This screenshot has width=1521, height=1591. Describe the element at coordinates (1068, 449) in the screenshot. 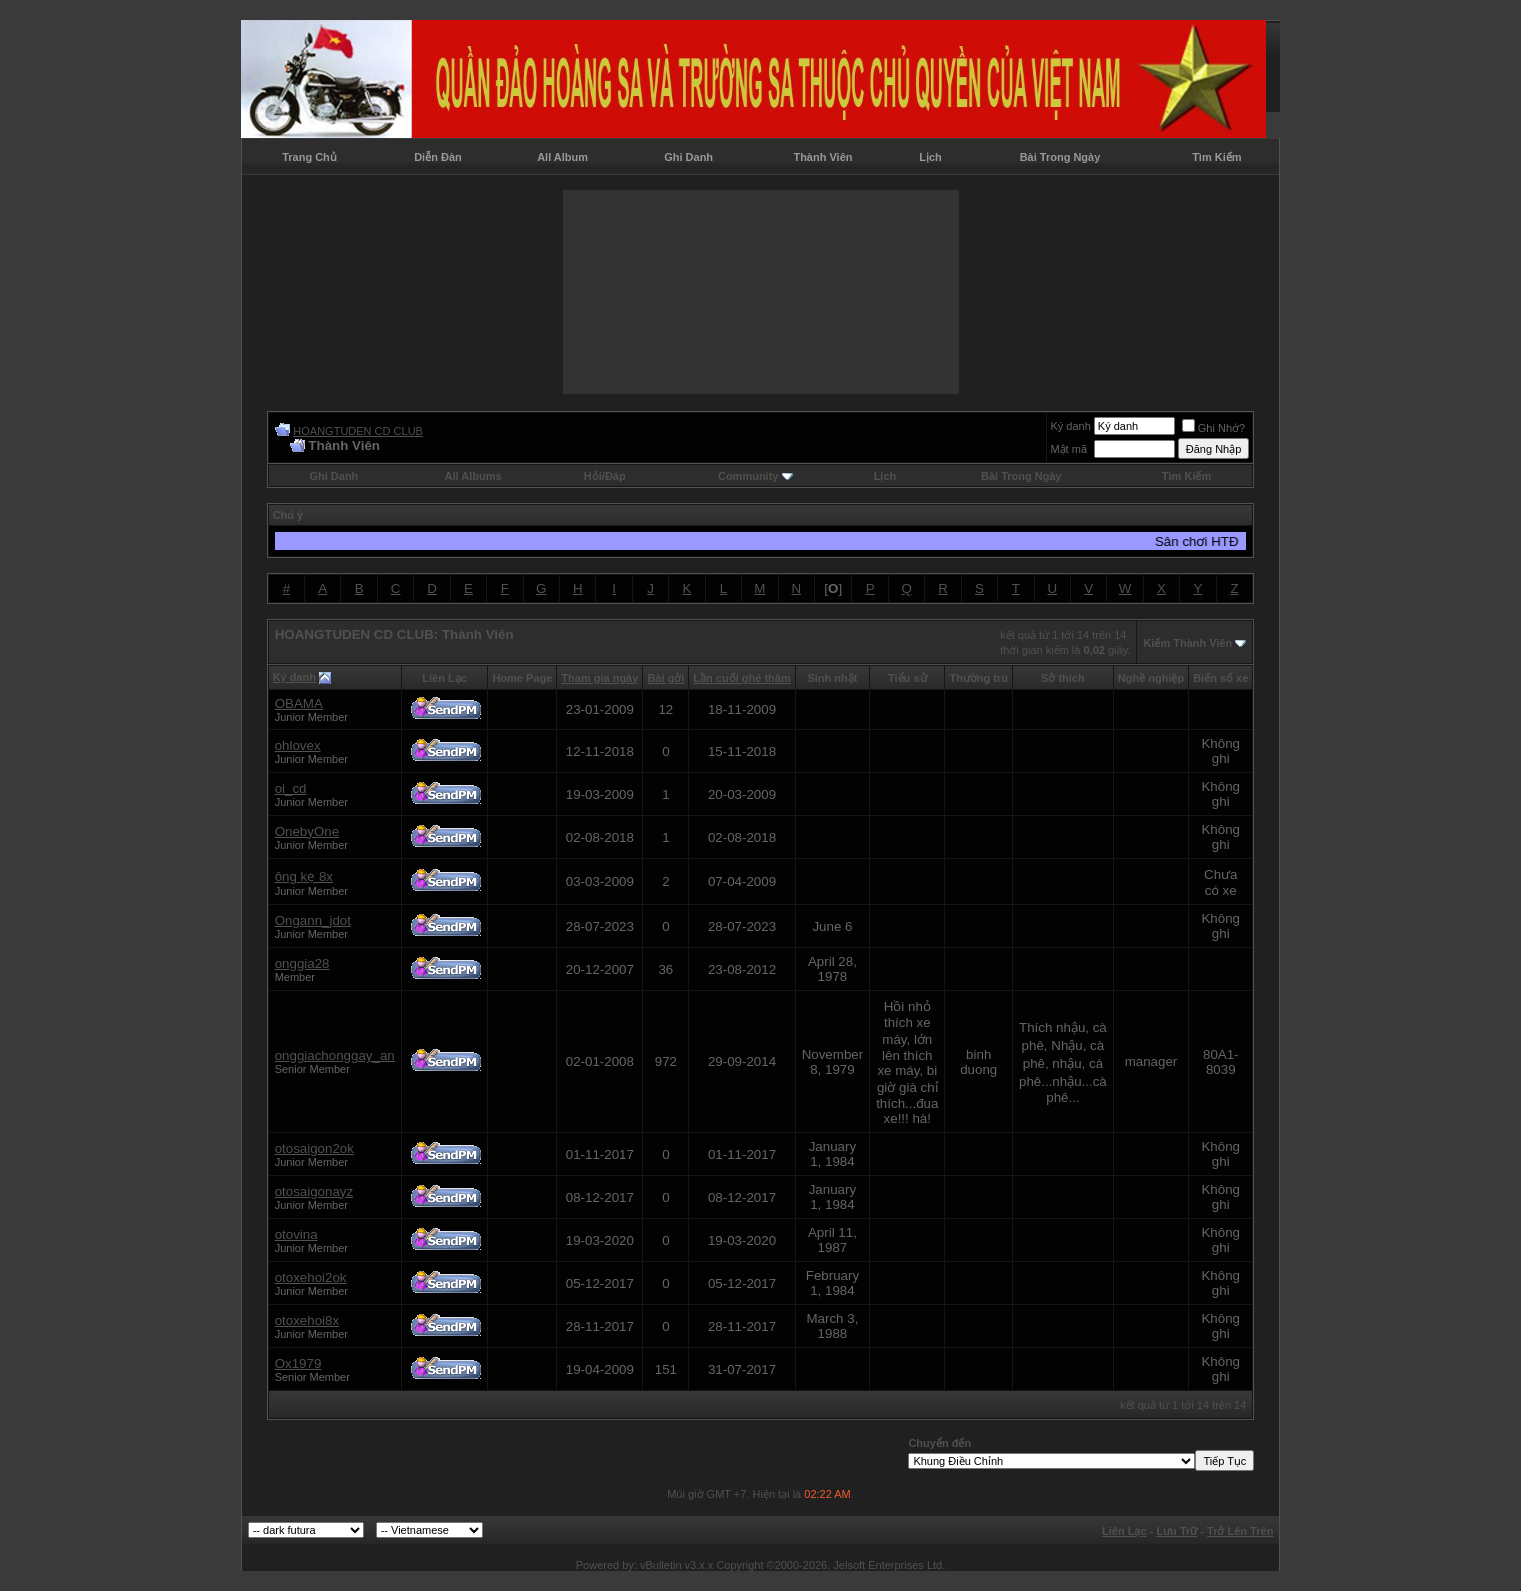

I see `Mật mã` at that location.